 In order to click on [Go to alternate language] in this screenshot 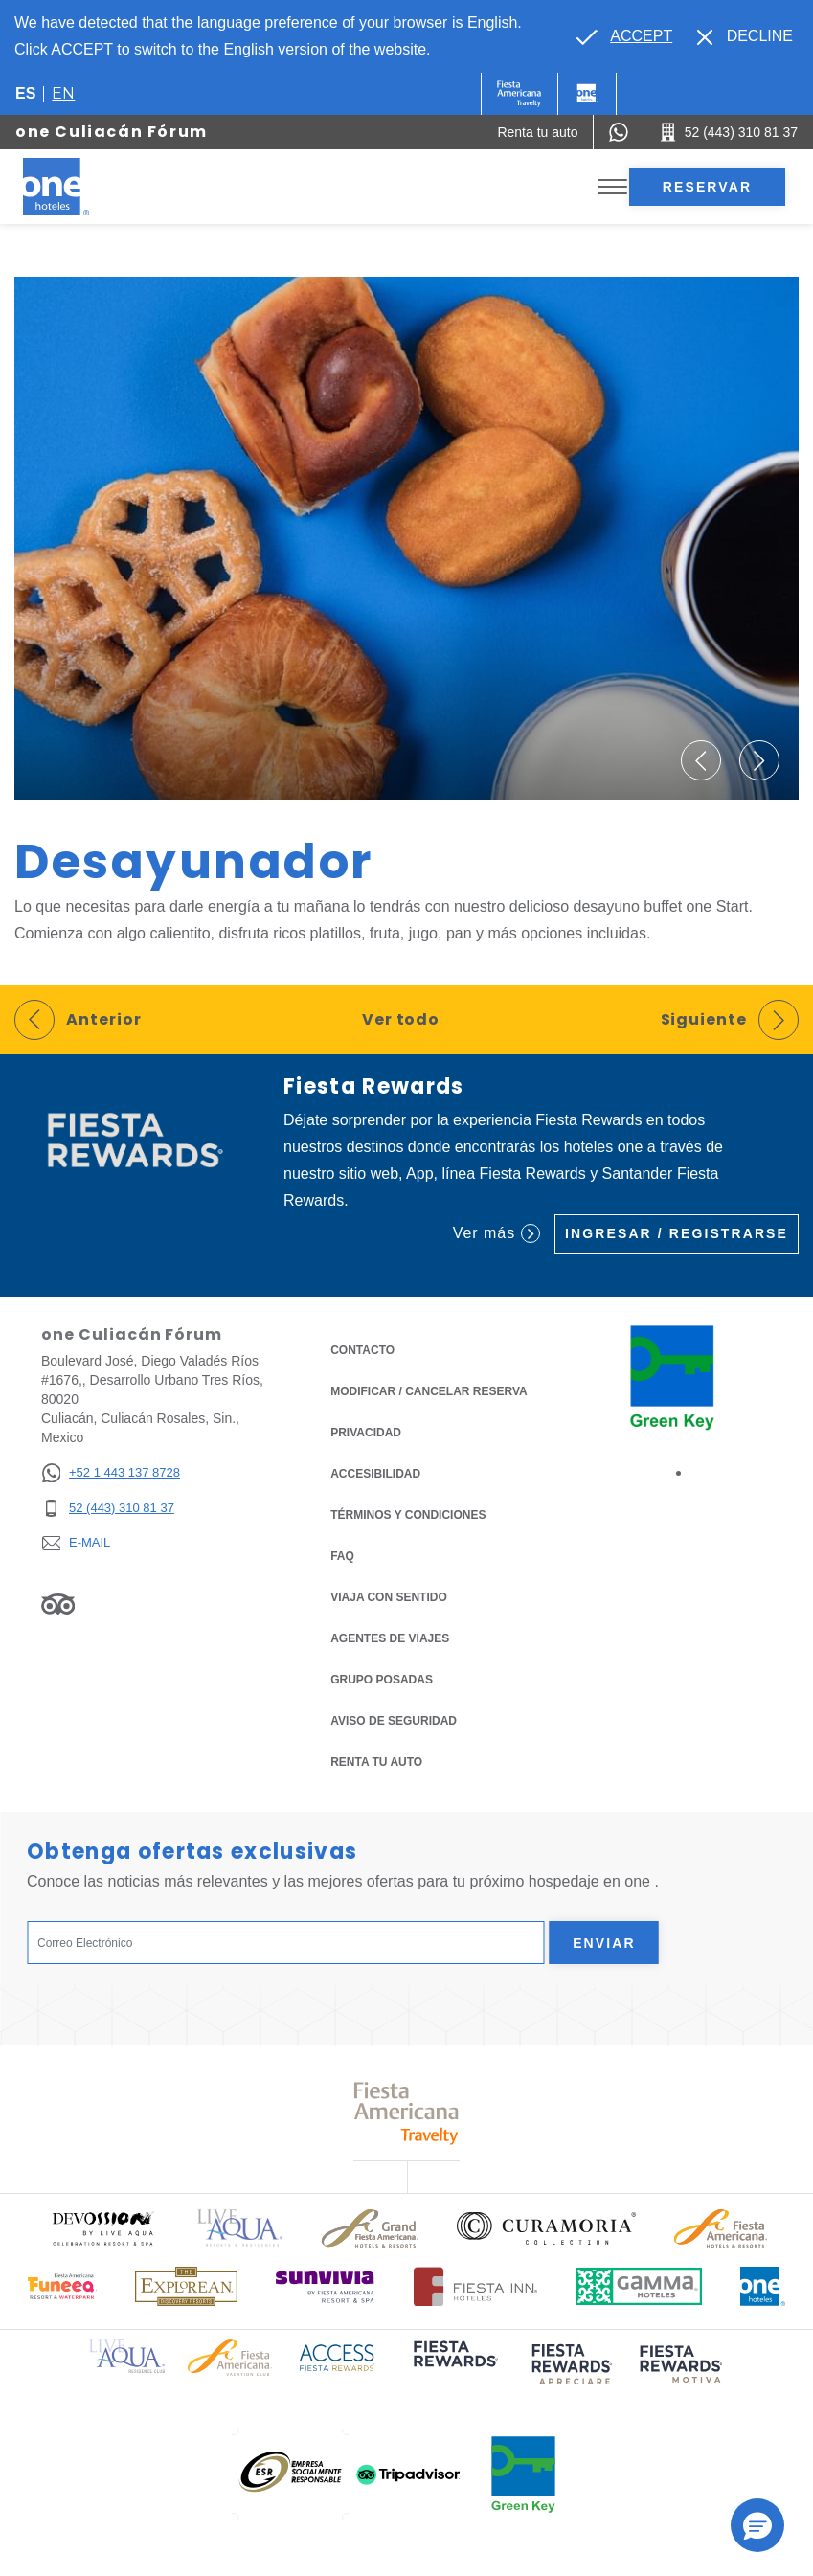, I will do `click(624, 36)`.